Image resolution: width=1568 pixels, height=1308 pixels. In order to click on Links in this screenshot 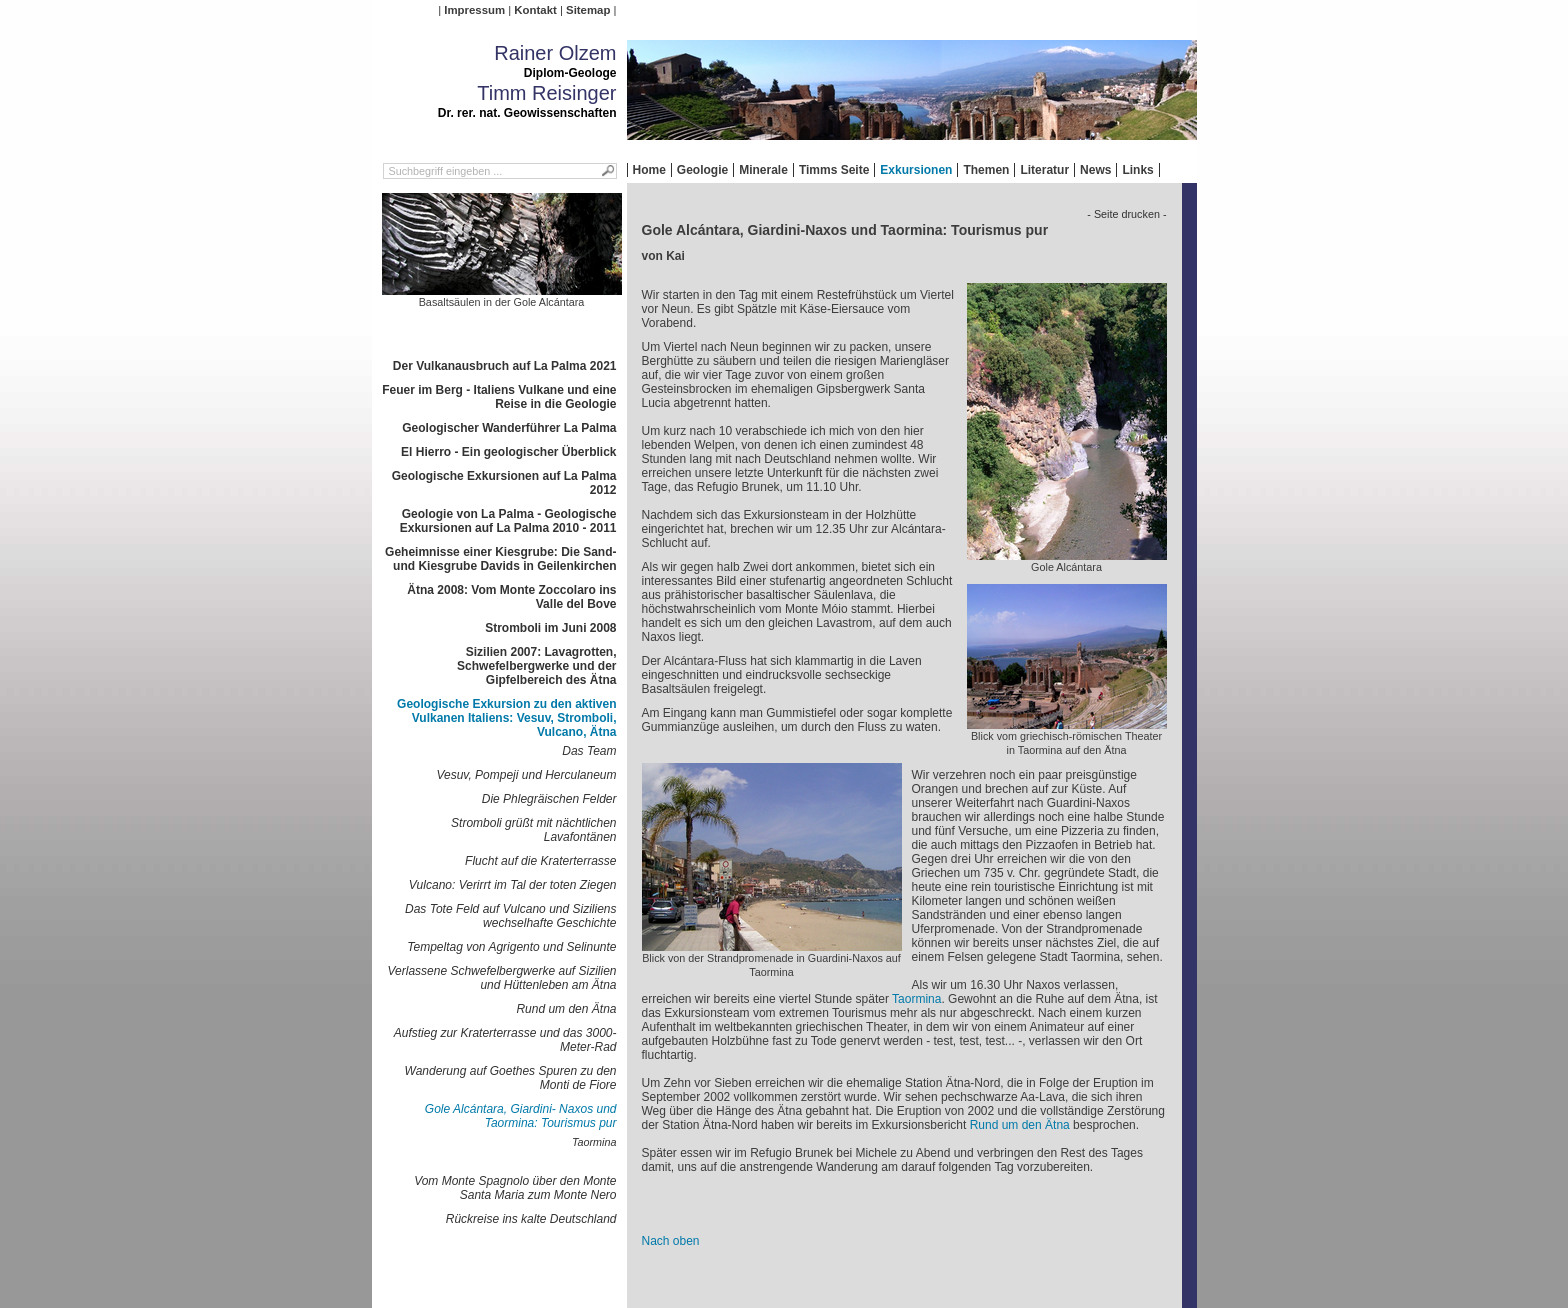, I will do `click(1137, 170)`.